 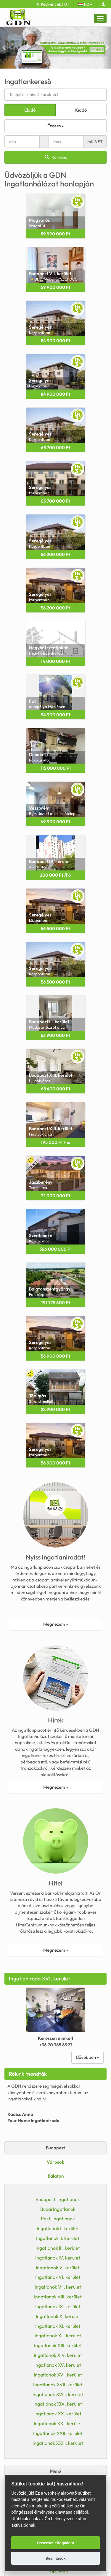 What do you see at coordinates (81, 110) in the screenshot?
I see `Kiadó` at bounding box center [81, 110].